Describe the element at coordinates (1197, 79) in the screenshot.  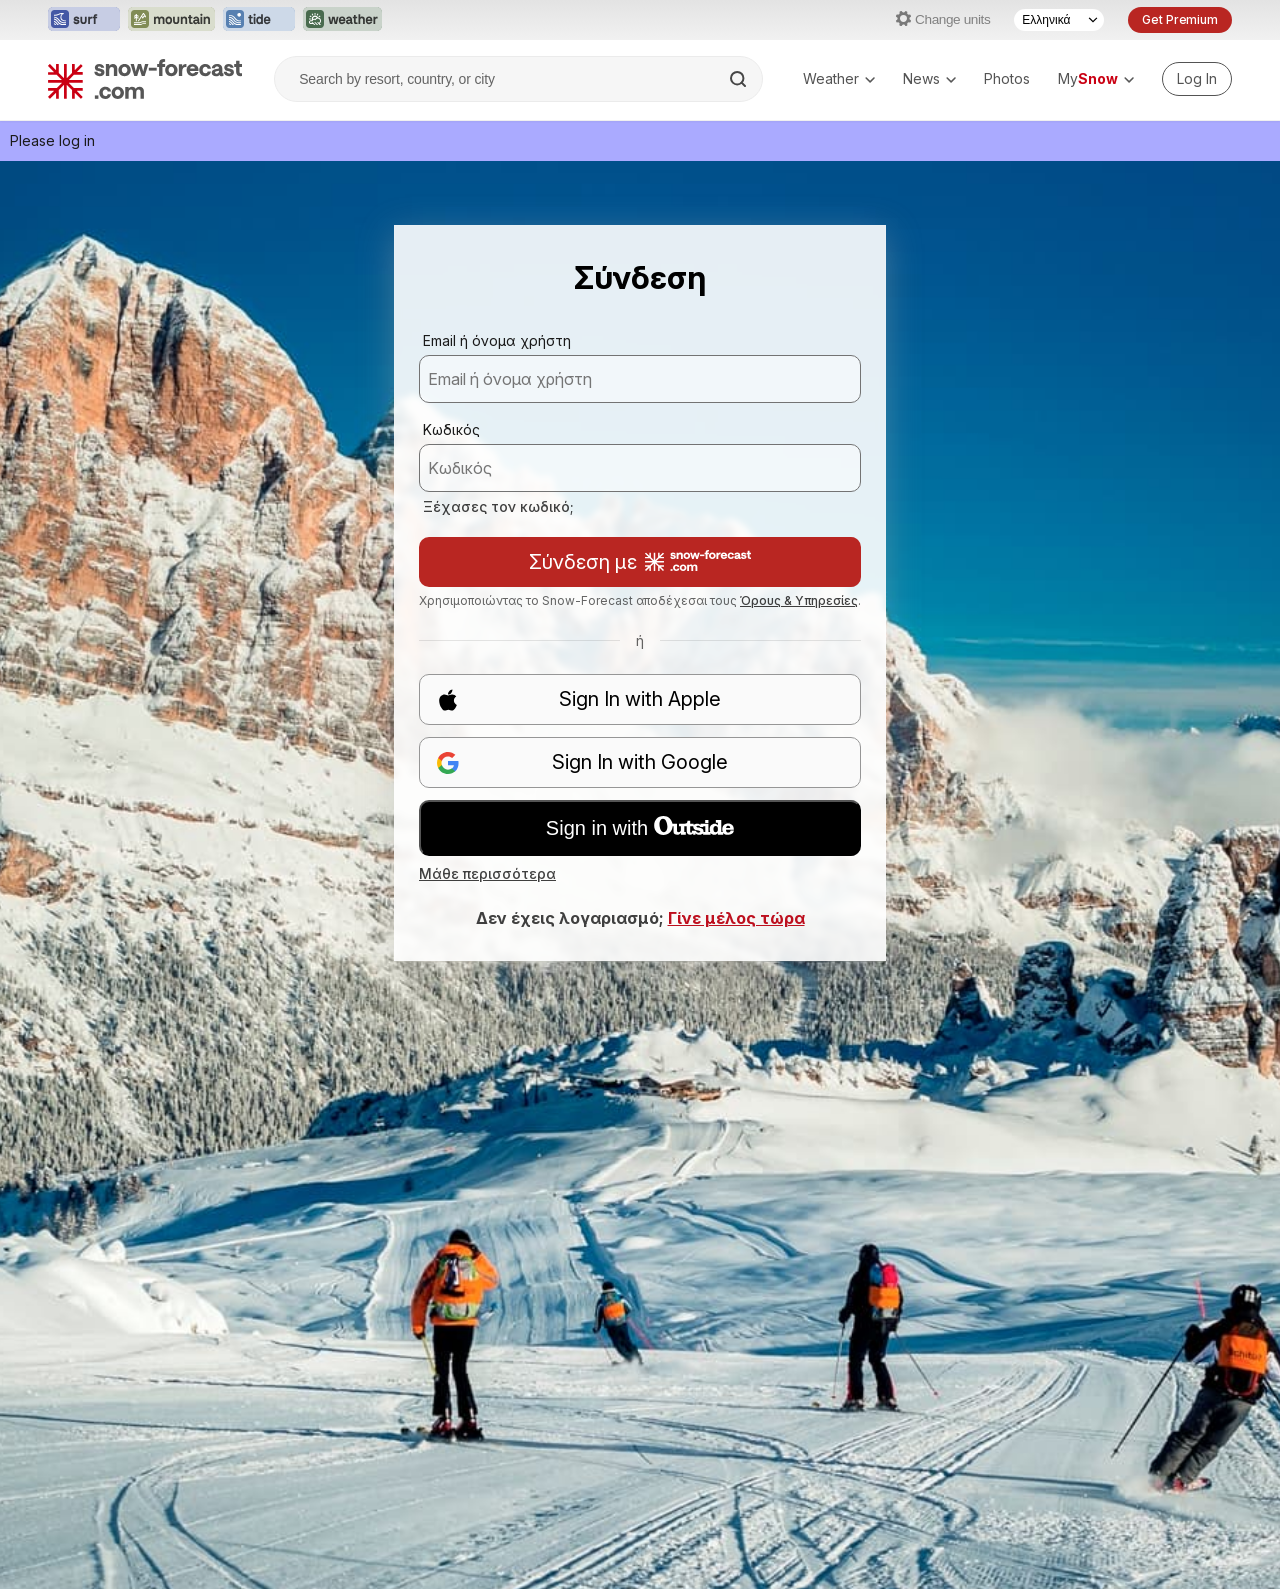
I see `[Log in to your account]` at that location.